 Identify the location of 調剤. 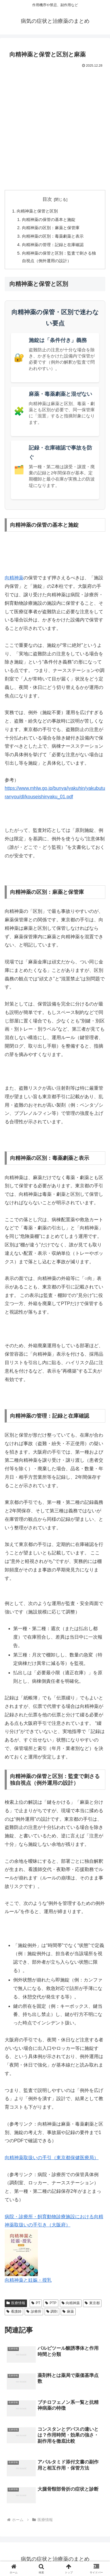
(52, 2311).